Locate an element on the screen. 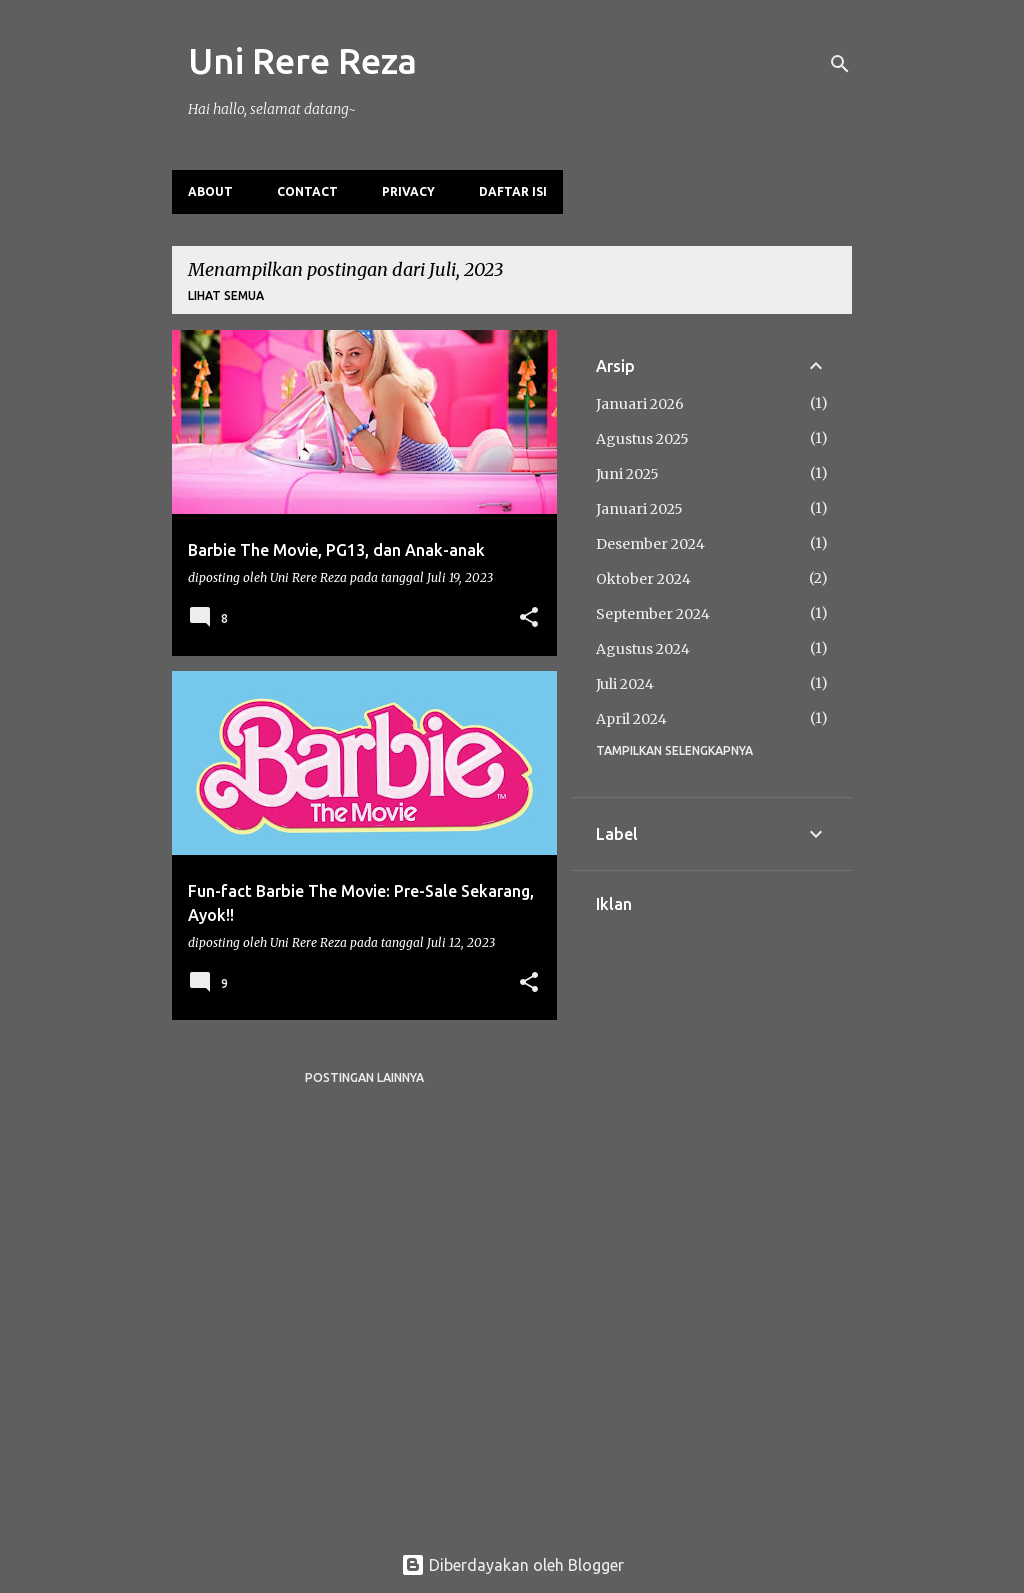 This screenshot has width=1024, height=1593. [Telusuri] is located at coordinates (840, 64).